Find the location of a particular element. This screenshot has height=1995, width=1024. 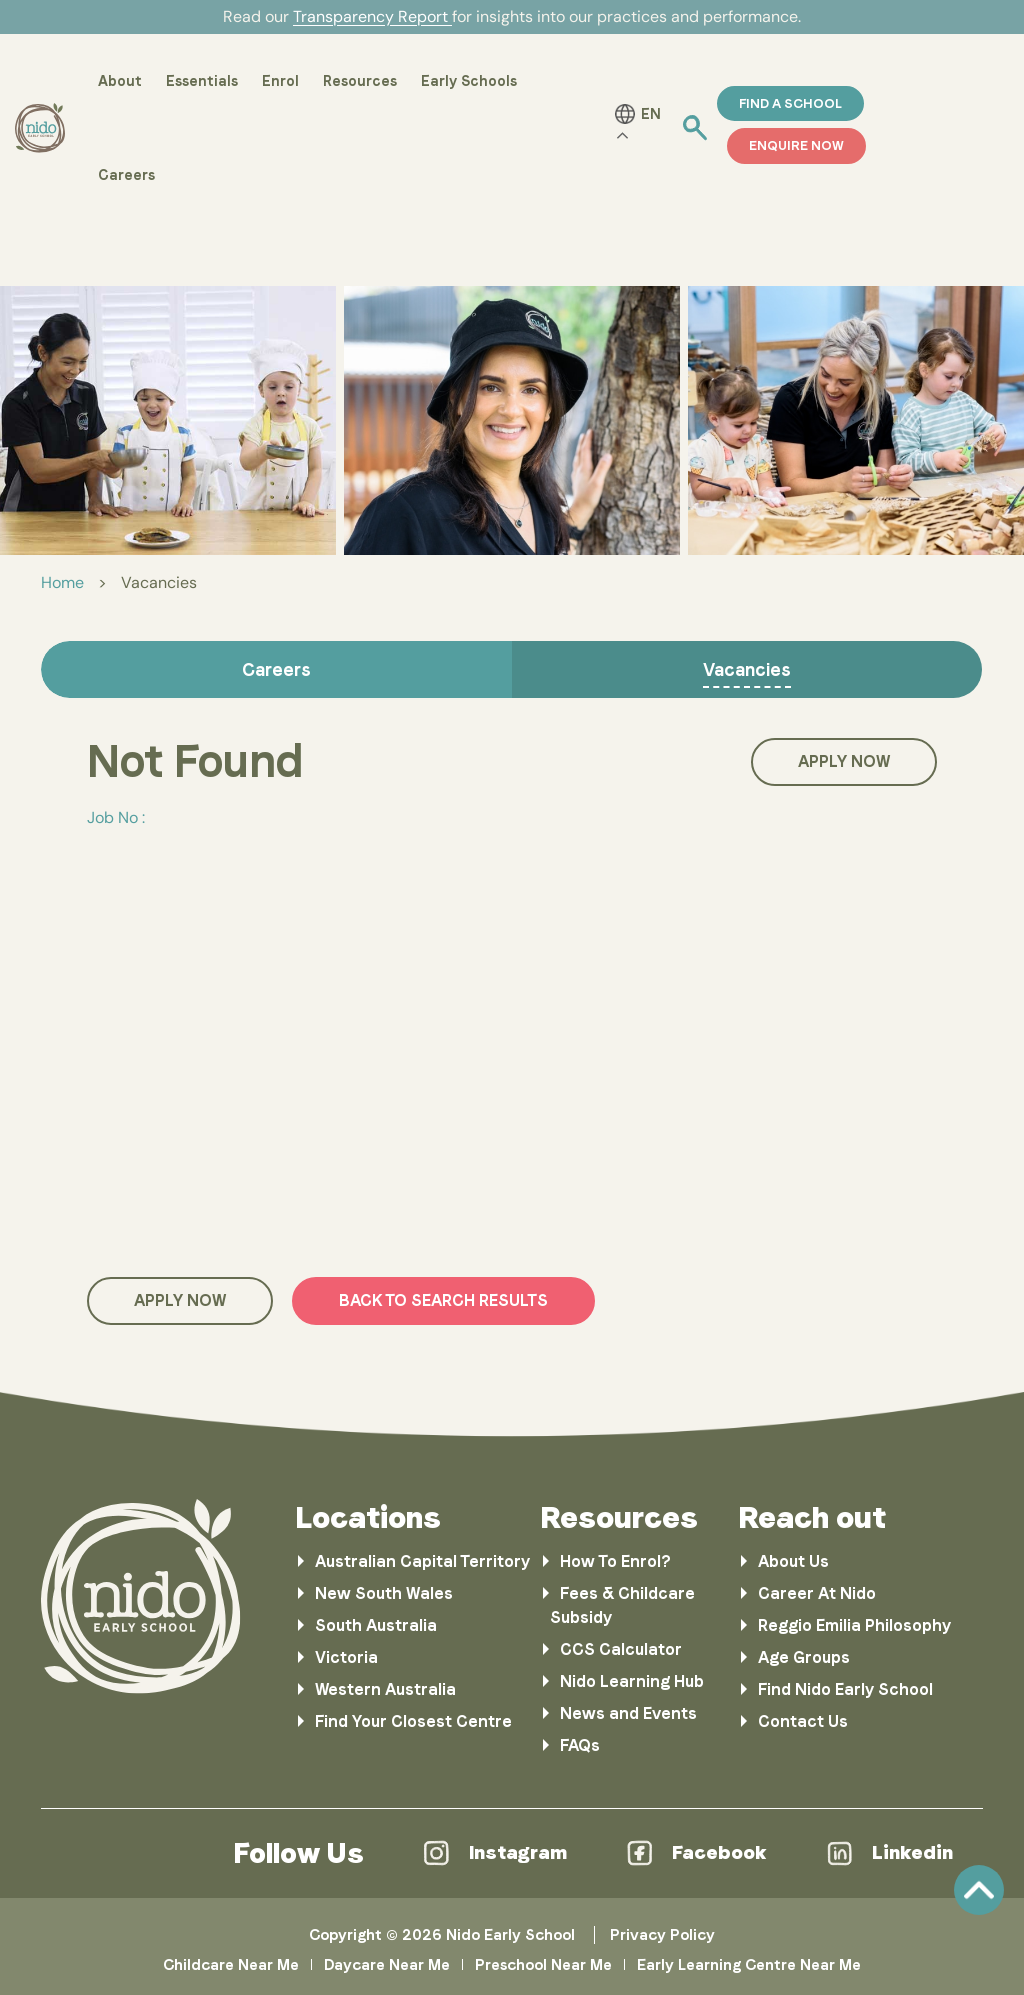

Daycare Near Me is located at coordinates (387, 1965).